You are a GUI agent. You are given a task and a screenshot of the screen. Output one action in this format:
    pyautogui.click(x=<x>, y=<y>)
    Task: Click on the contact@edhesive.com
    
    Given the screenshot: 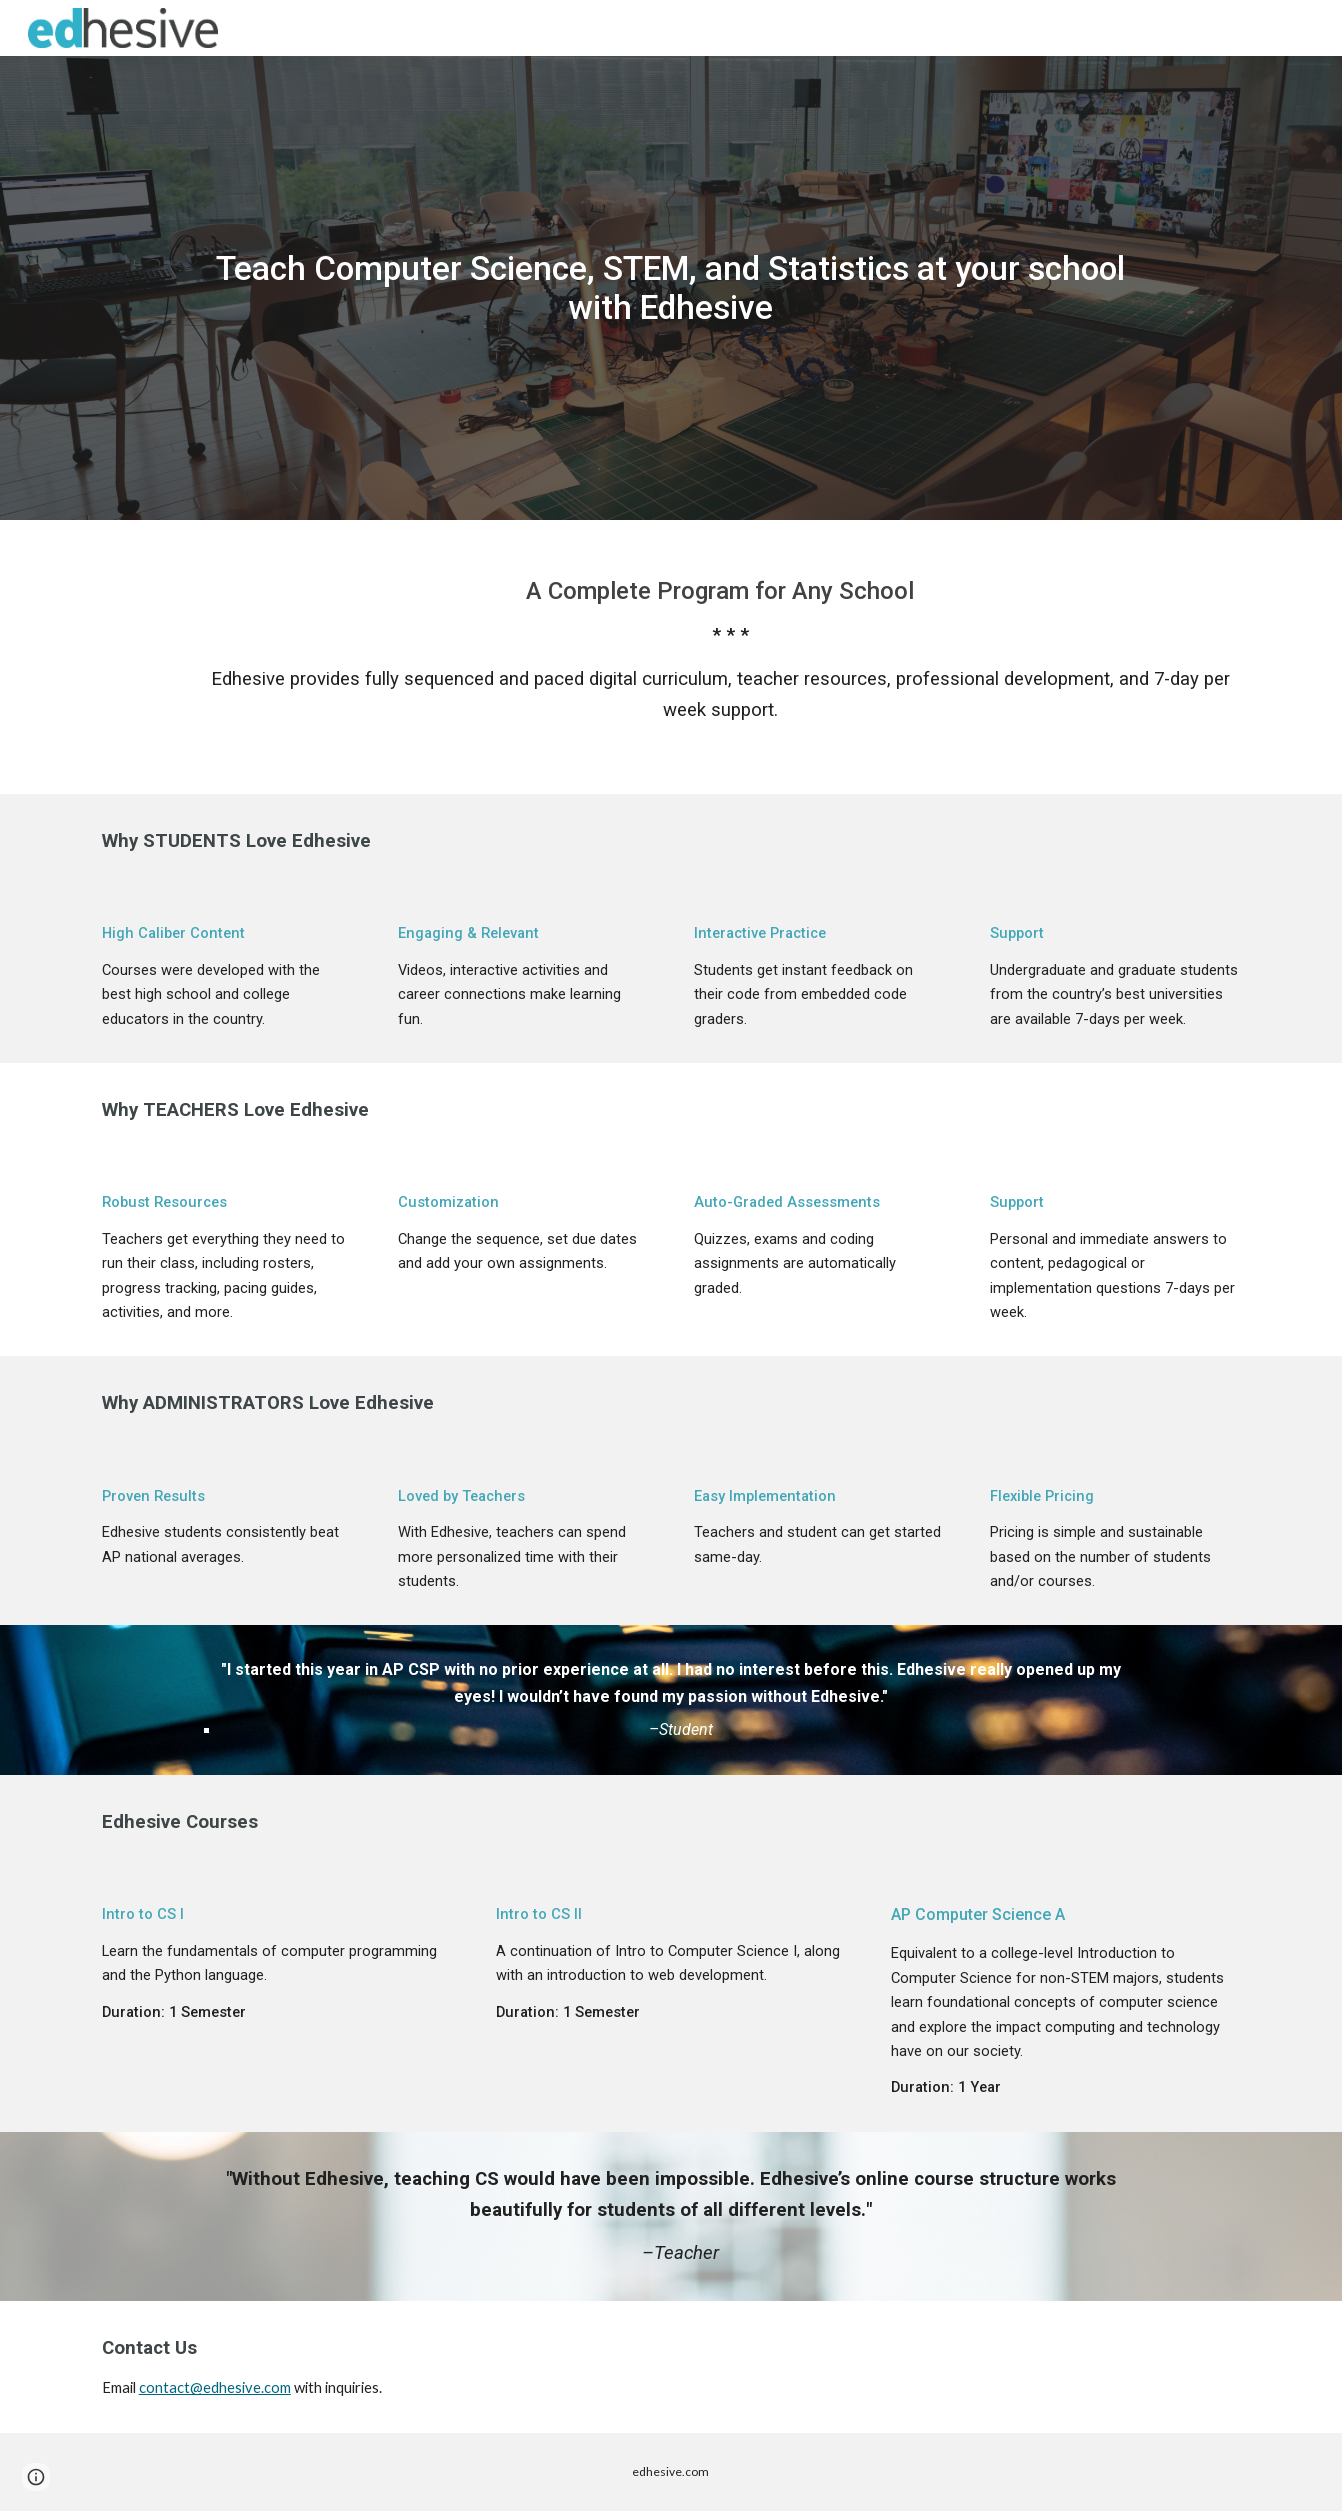 What is the action you would take?
    pyautogui.click(x=215, y=2387)
    